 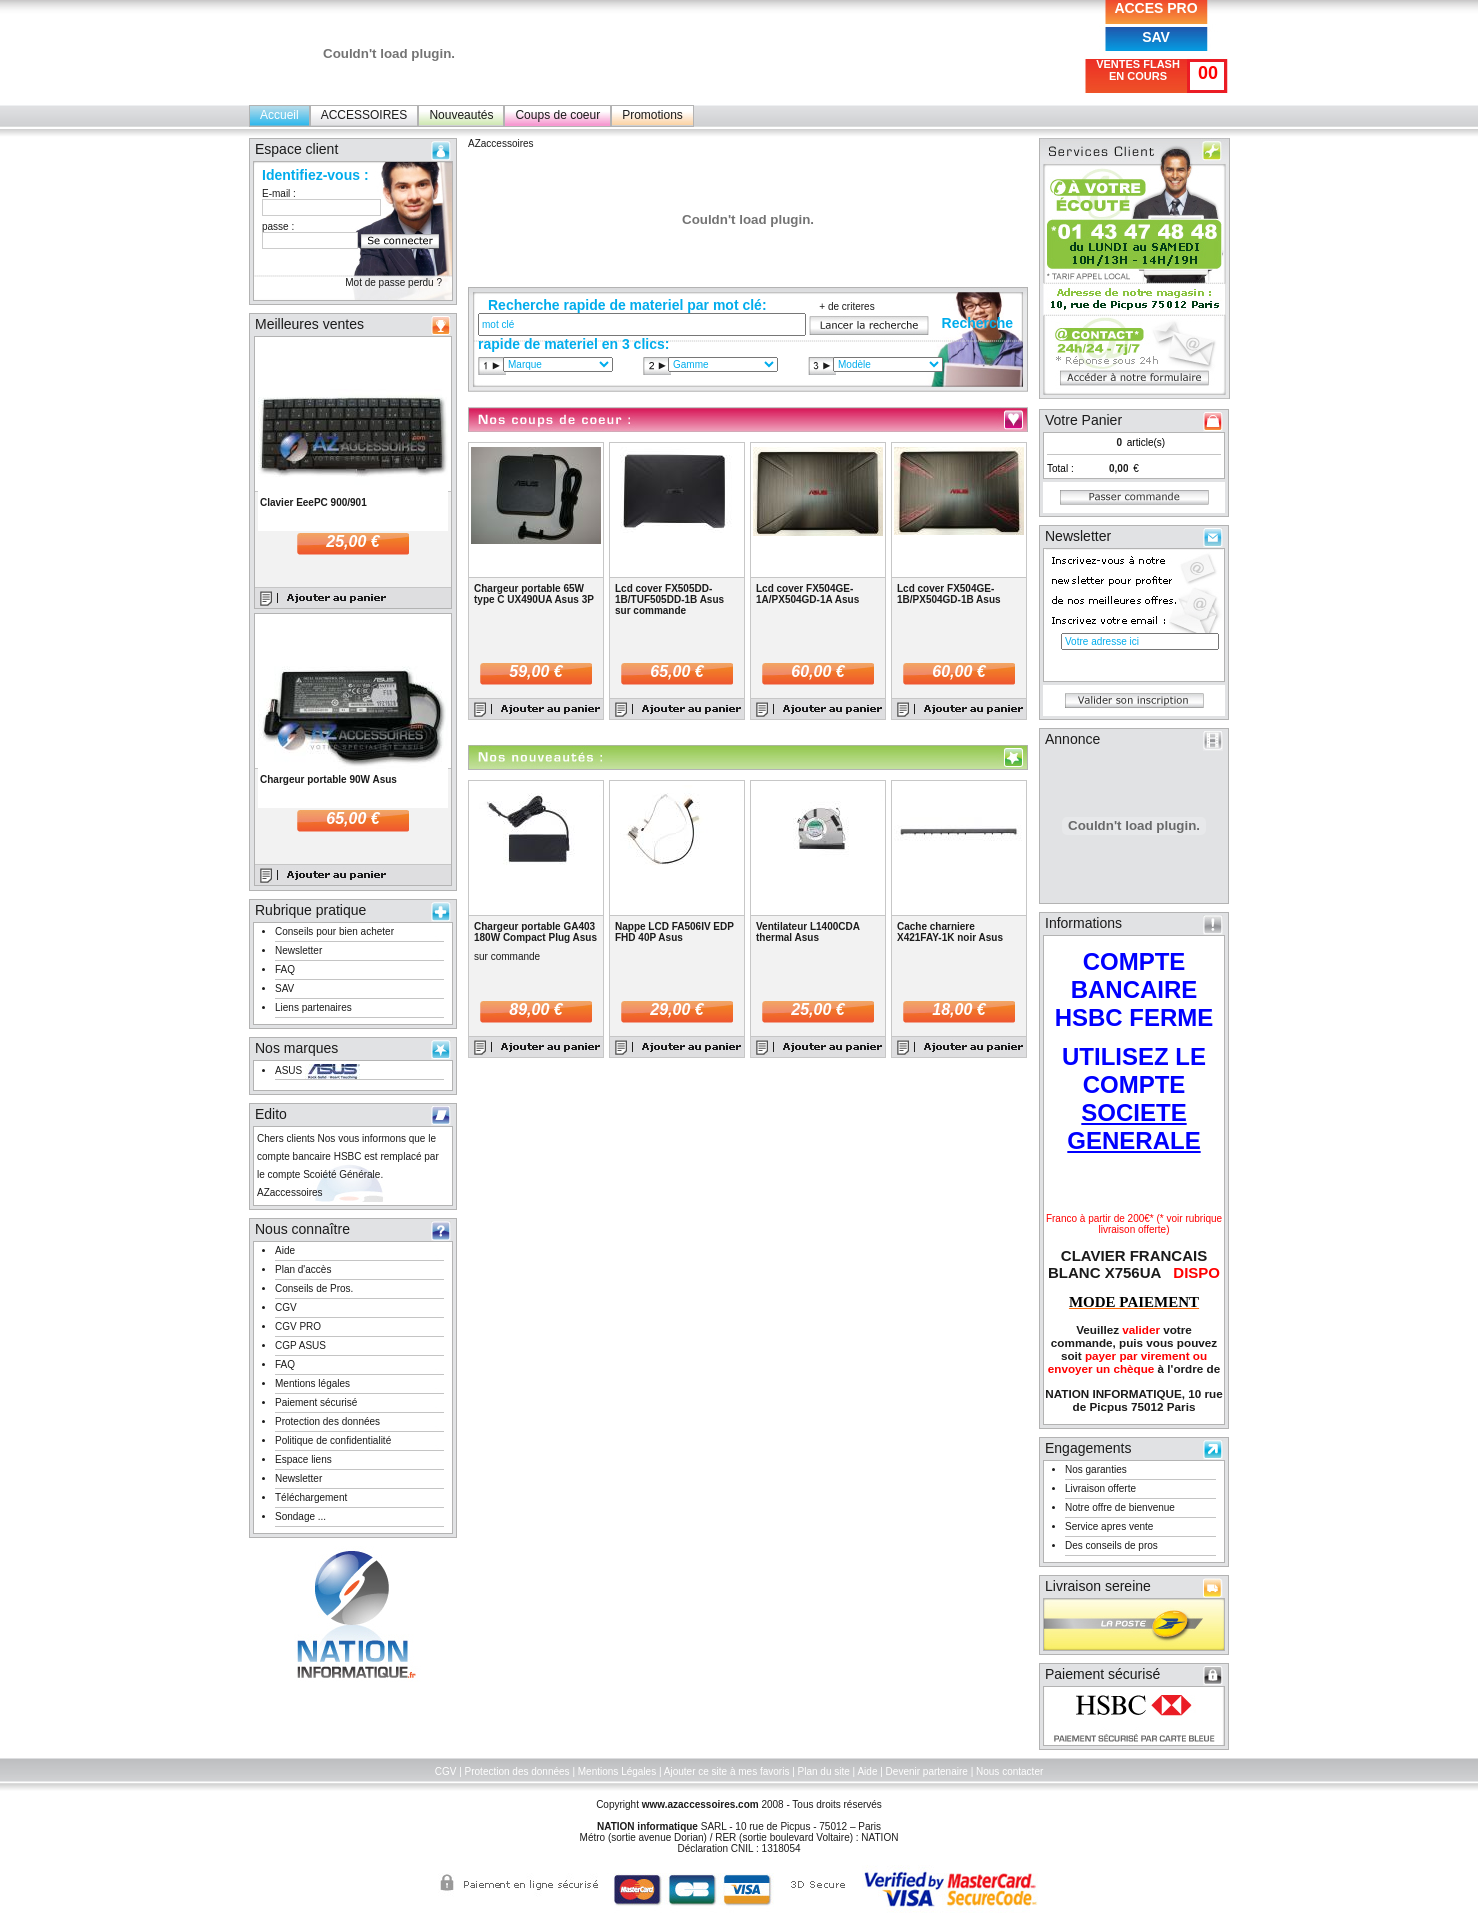 I want to click on ACCESSOIRES, so click(x=364, y=115).